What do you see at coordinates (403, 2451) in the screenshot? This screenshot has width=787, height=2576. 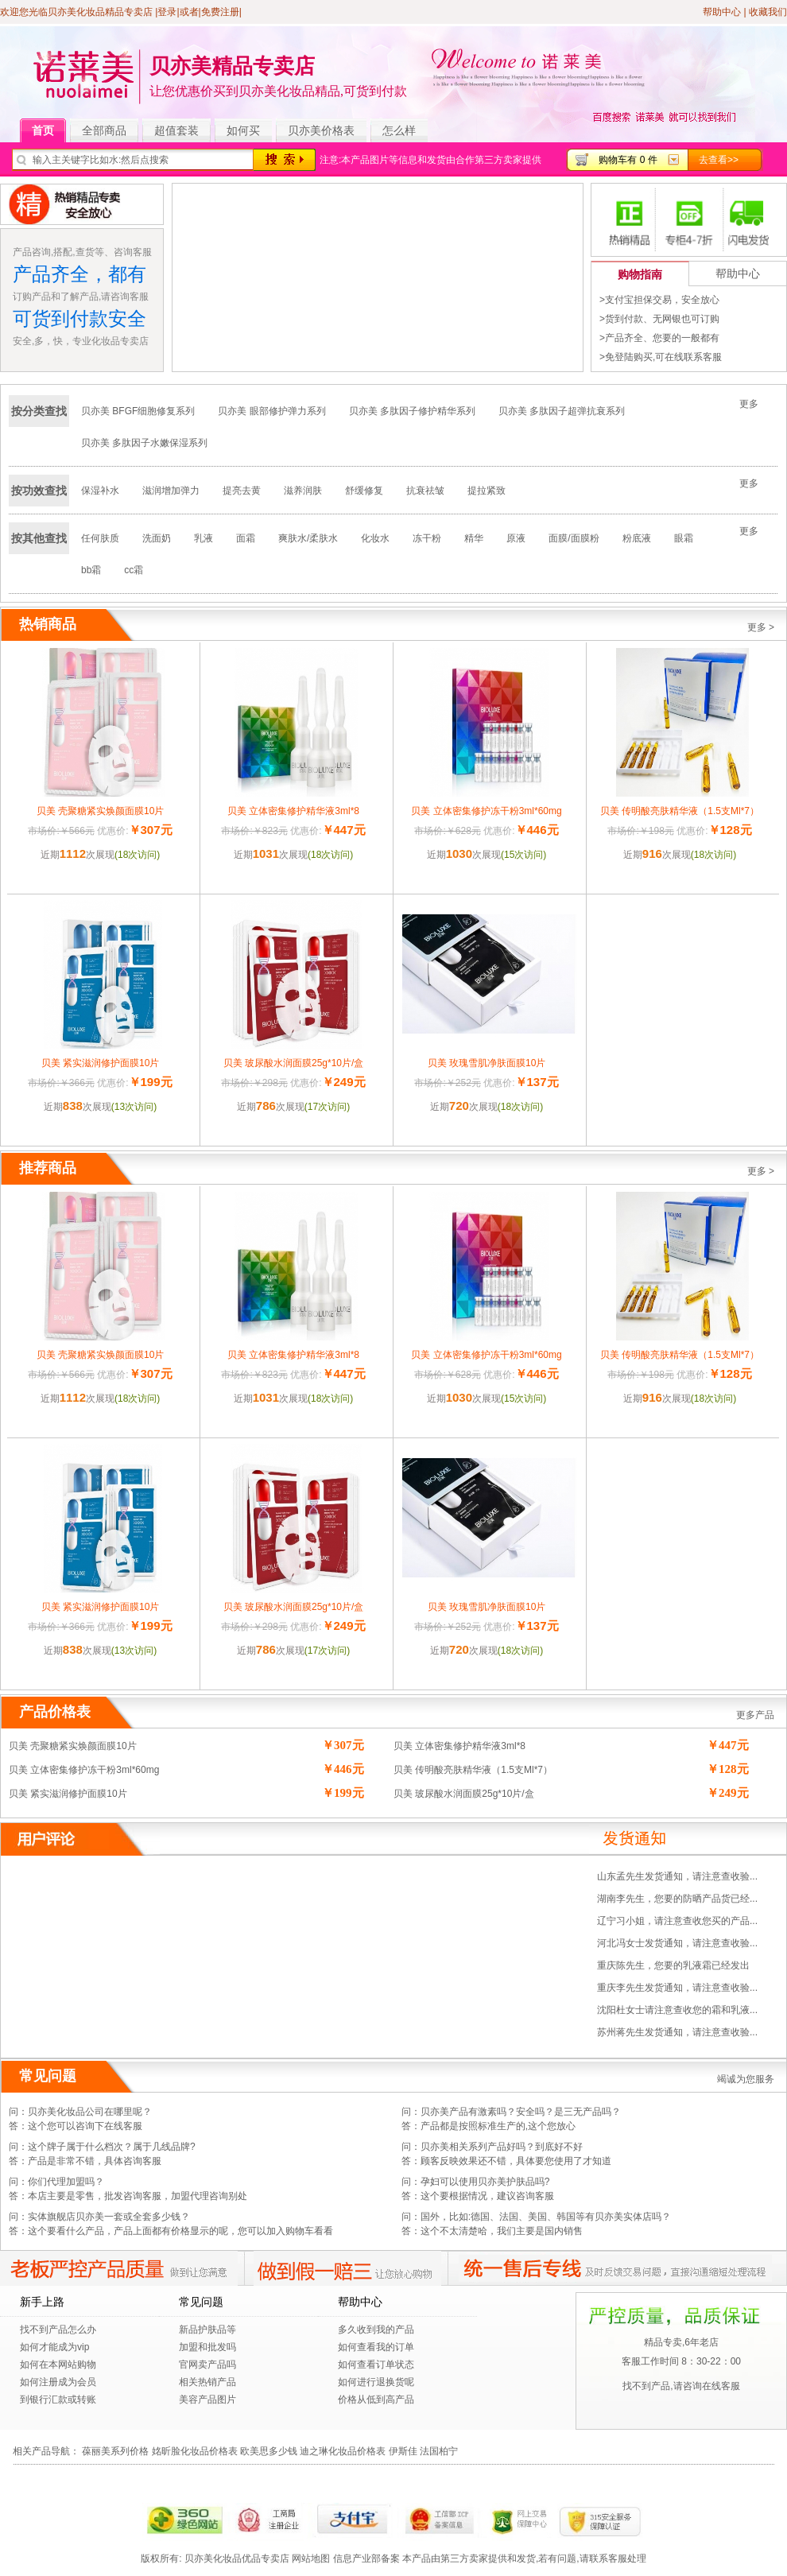 I see `伊斯佳` at bounding box center [403, 2451].